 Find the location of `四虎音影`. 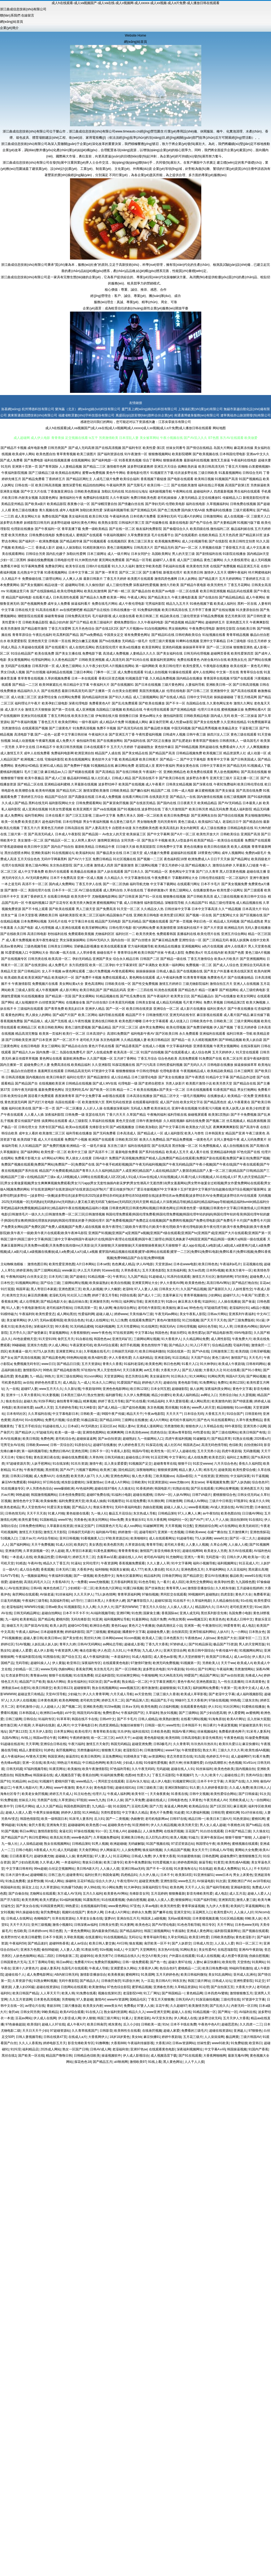

四虎音影 is located at coordinates (227, 1594).